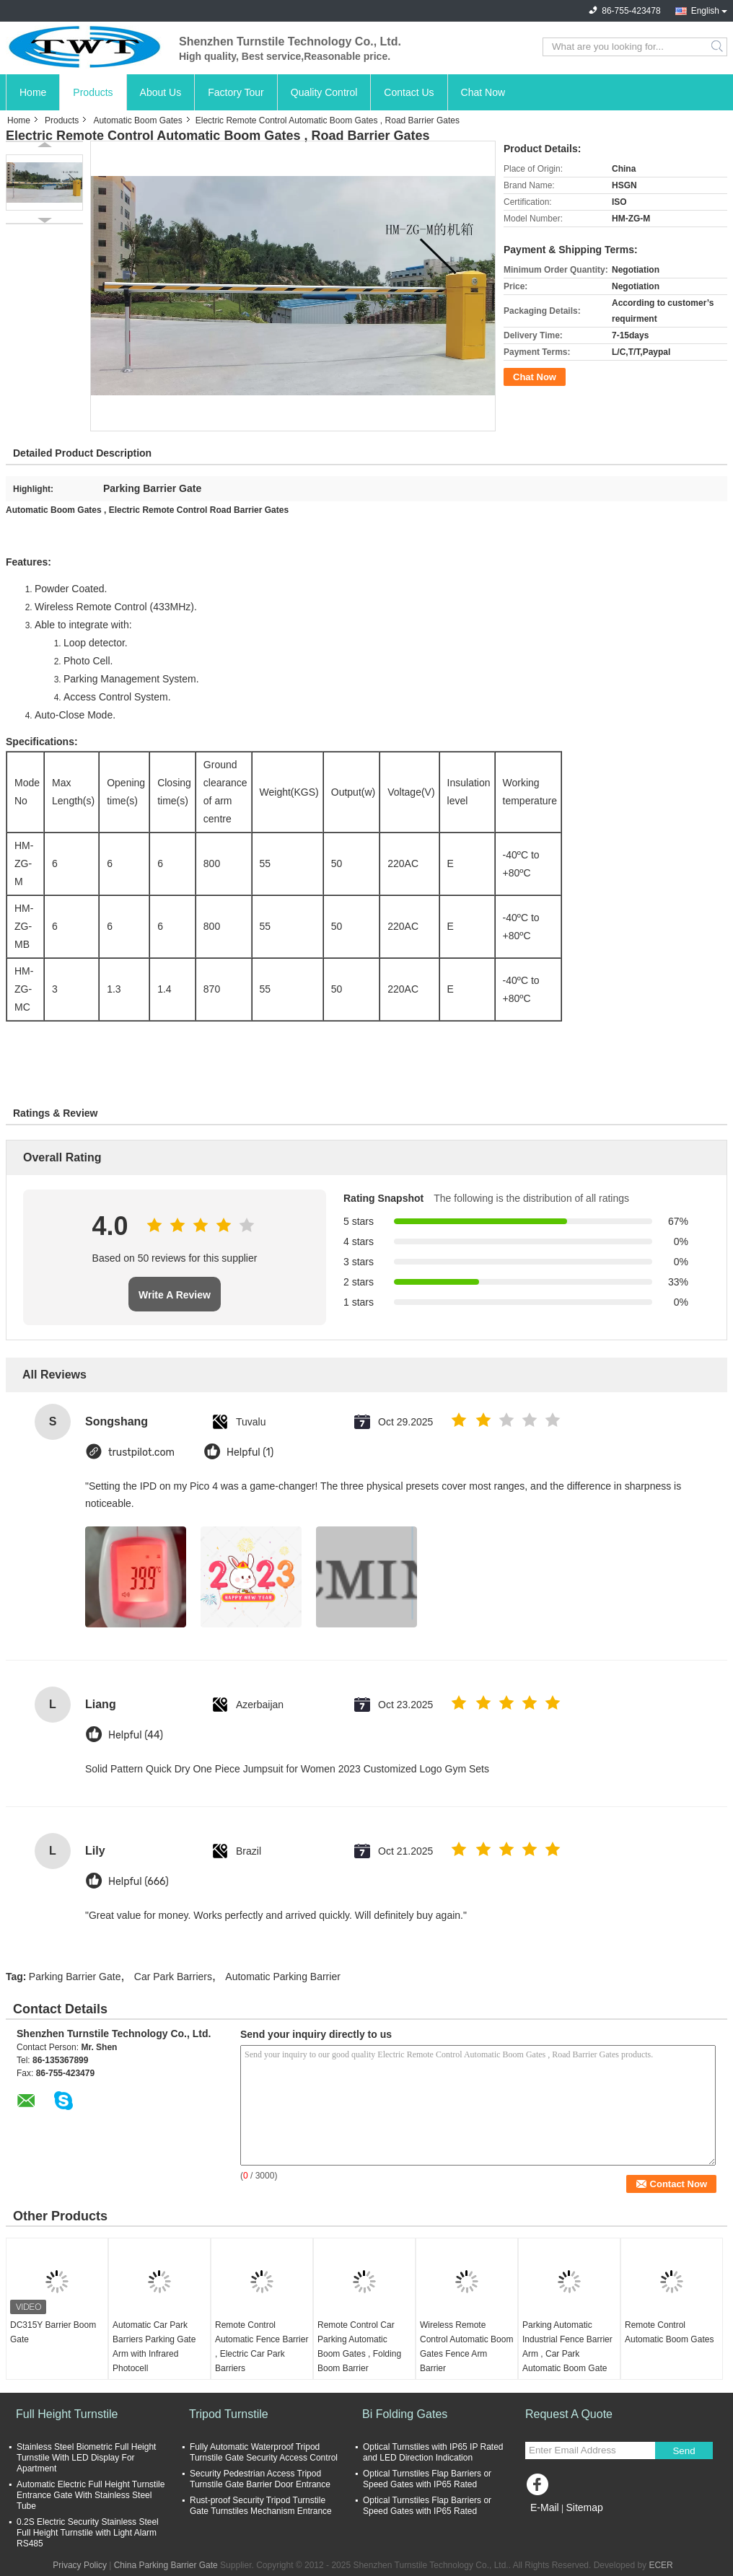 The image size is (733, 2576). Describe the element at coordinates (135, 1735) in the screenshot. I see `Helpful (44)` at that location.